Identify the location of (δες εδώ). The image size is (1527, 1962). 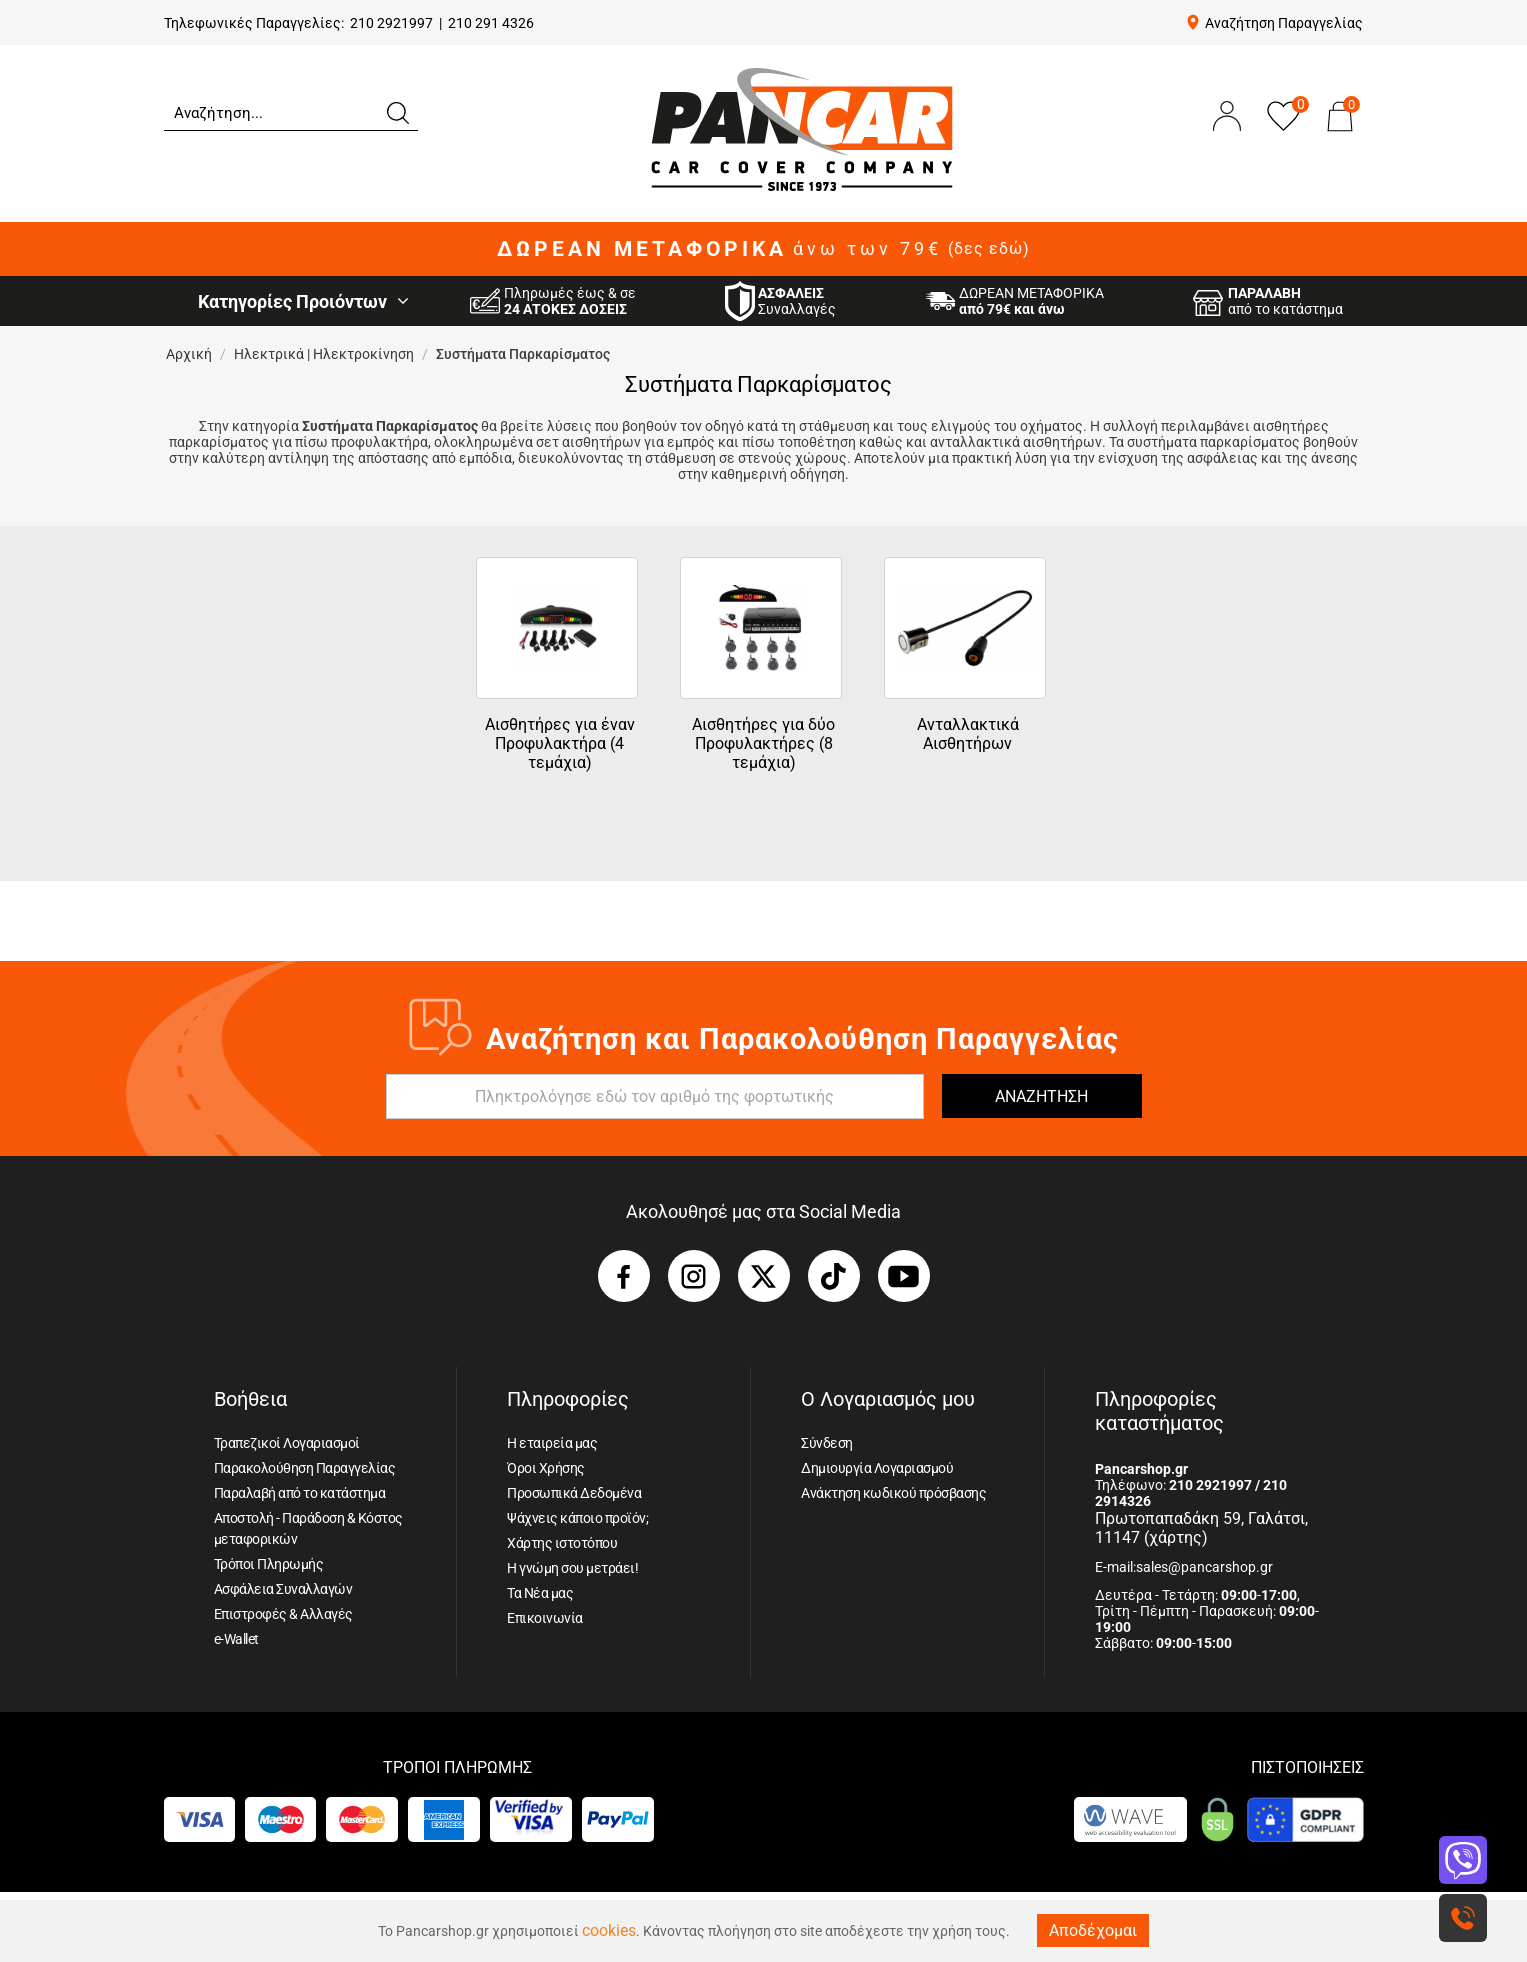
(989, 249).